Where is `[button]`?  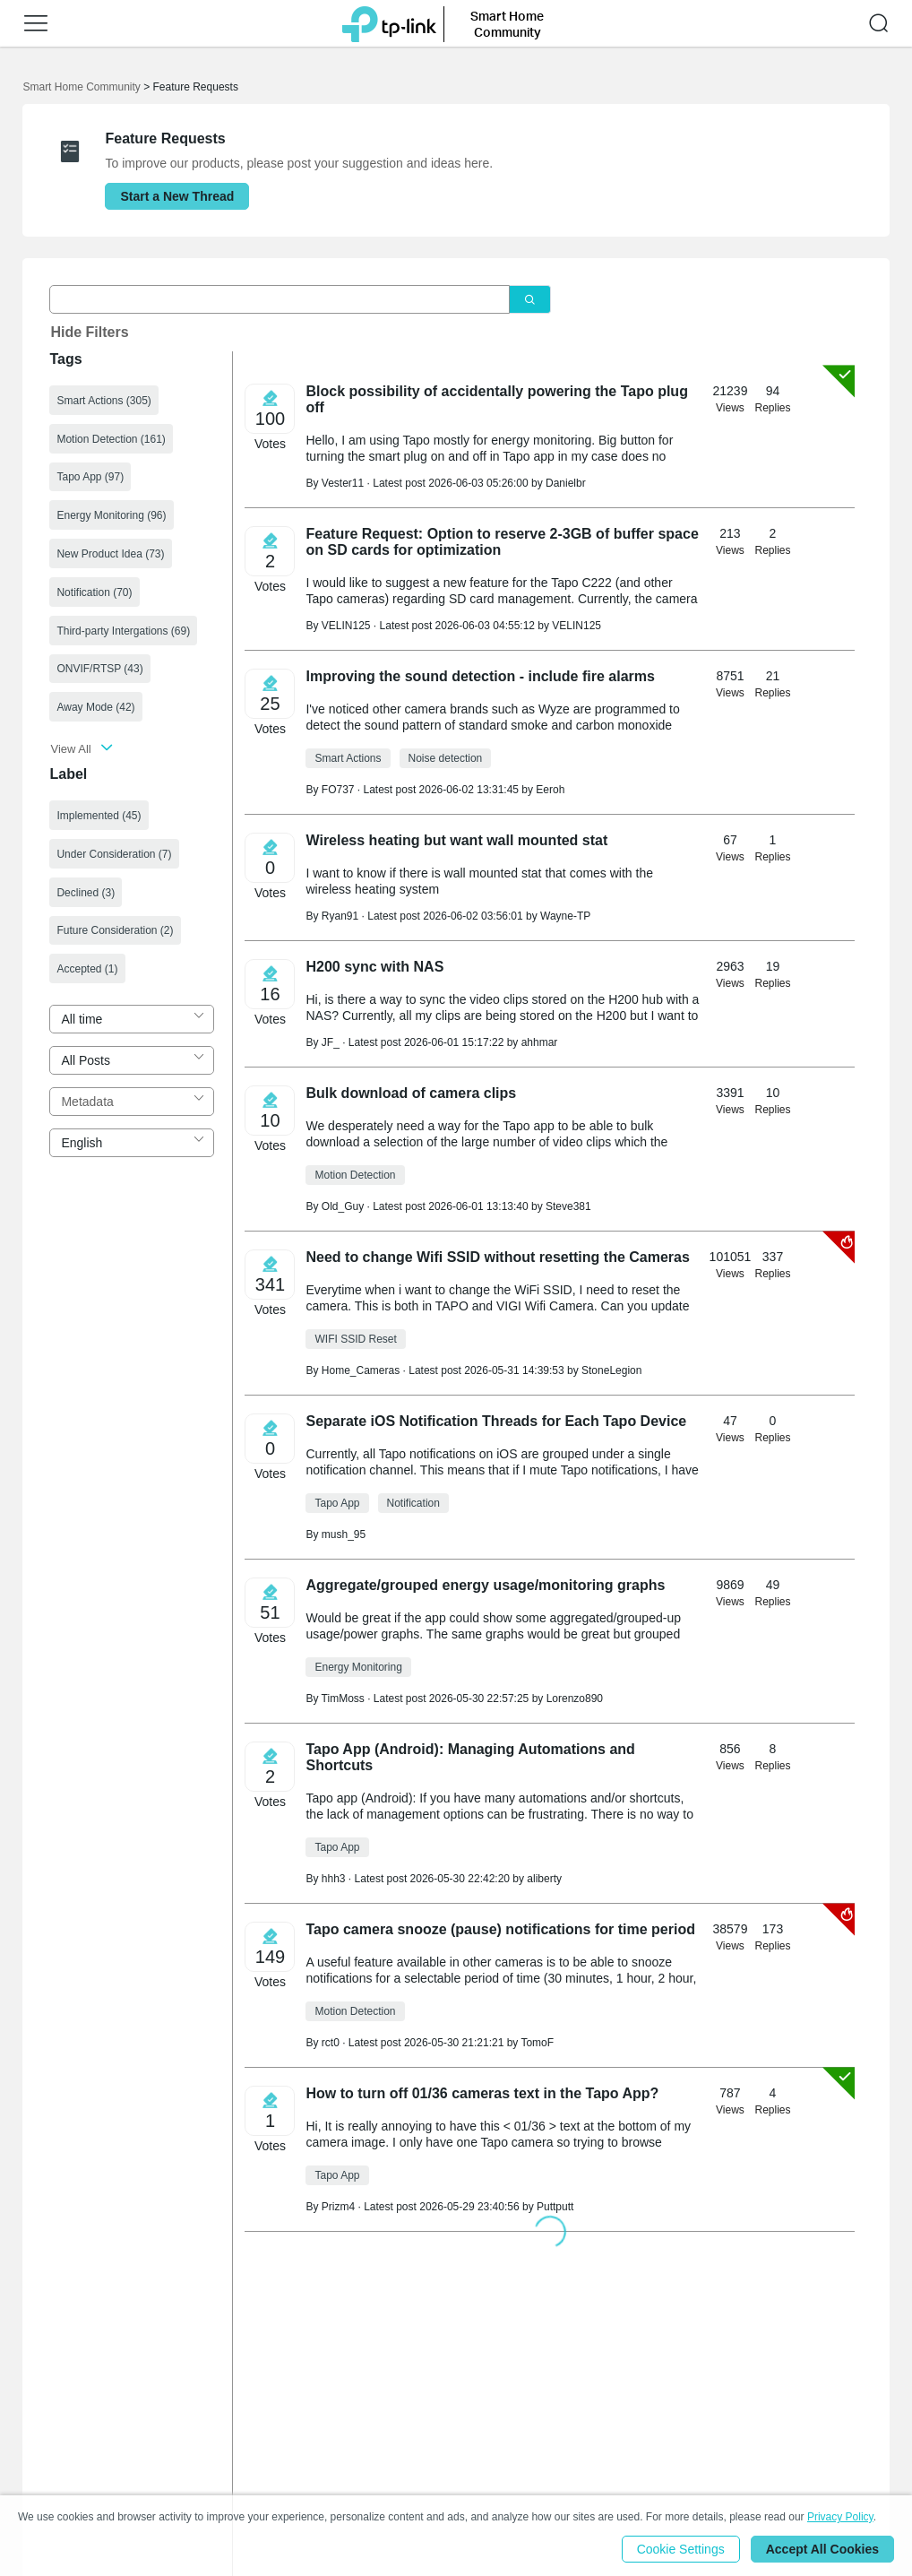
[button] is located at coordinates (35, 23).